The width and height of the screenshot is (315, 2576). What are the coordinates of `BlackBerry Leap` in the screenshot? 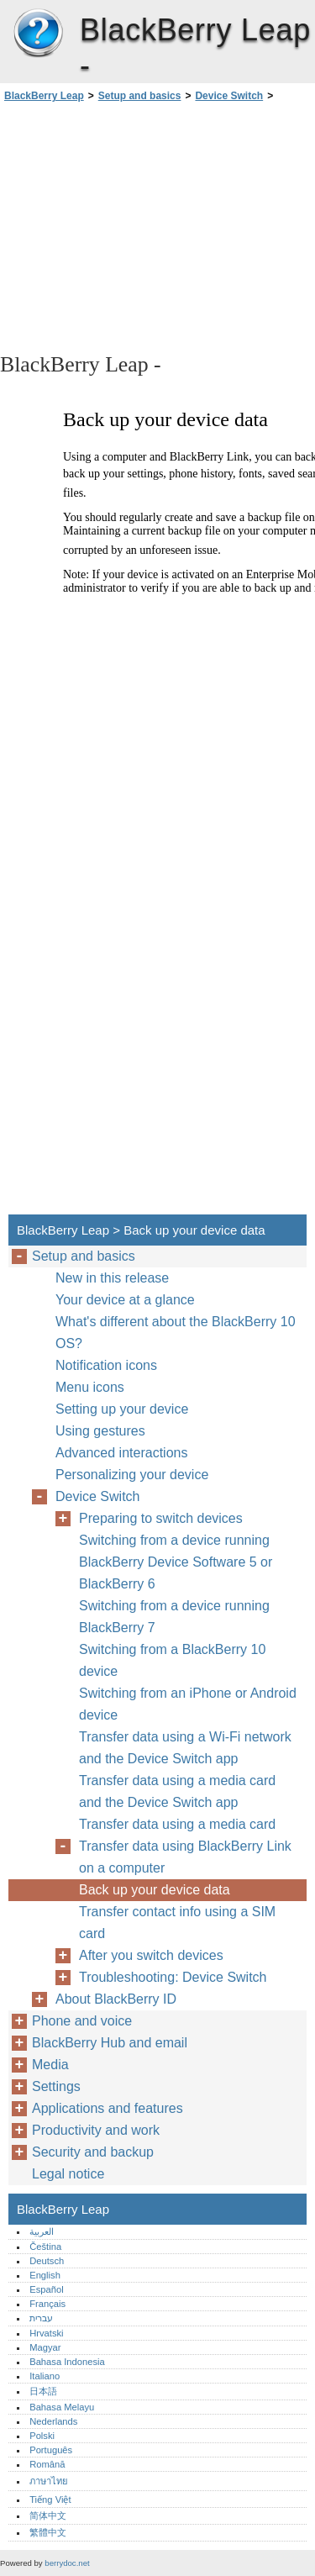 It's located at (38, 33).